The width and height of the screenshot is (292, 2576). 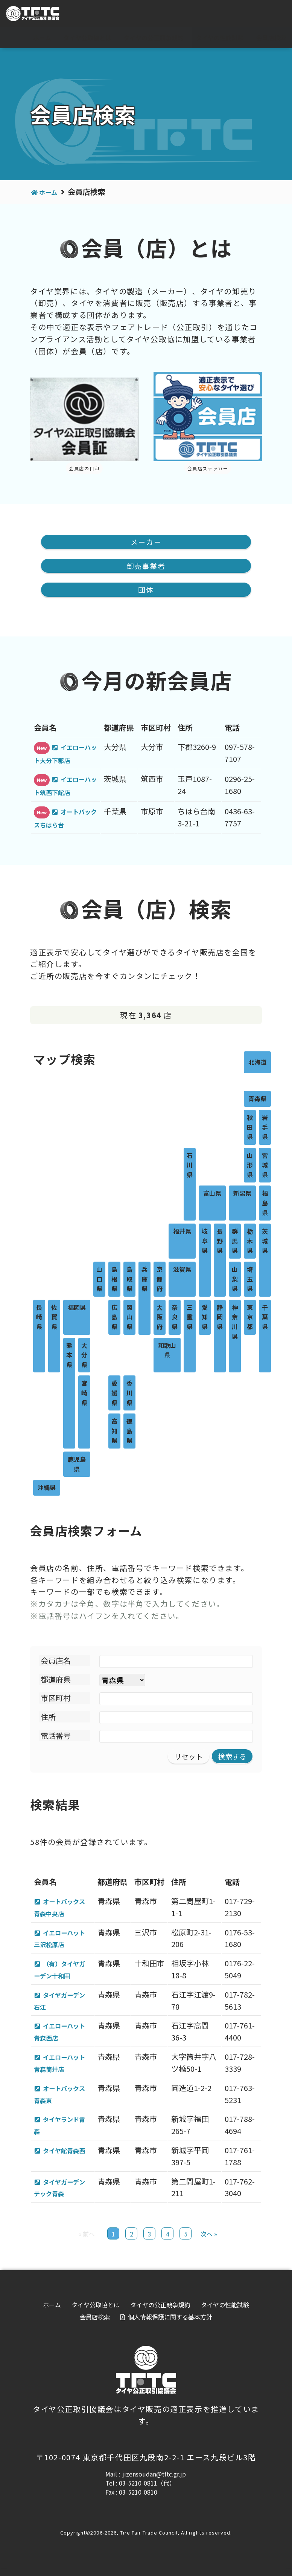 I want to click on 埼玉県, so click(x=250, y=1281).